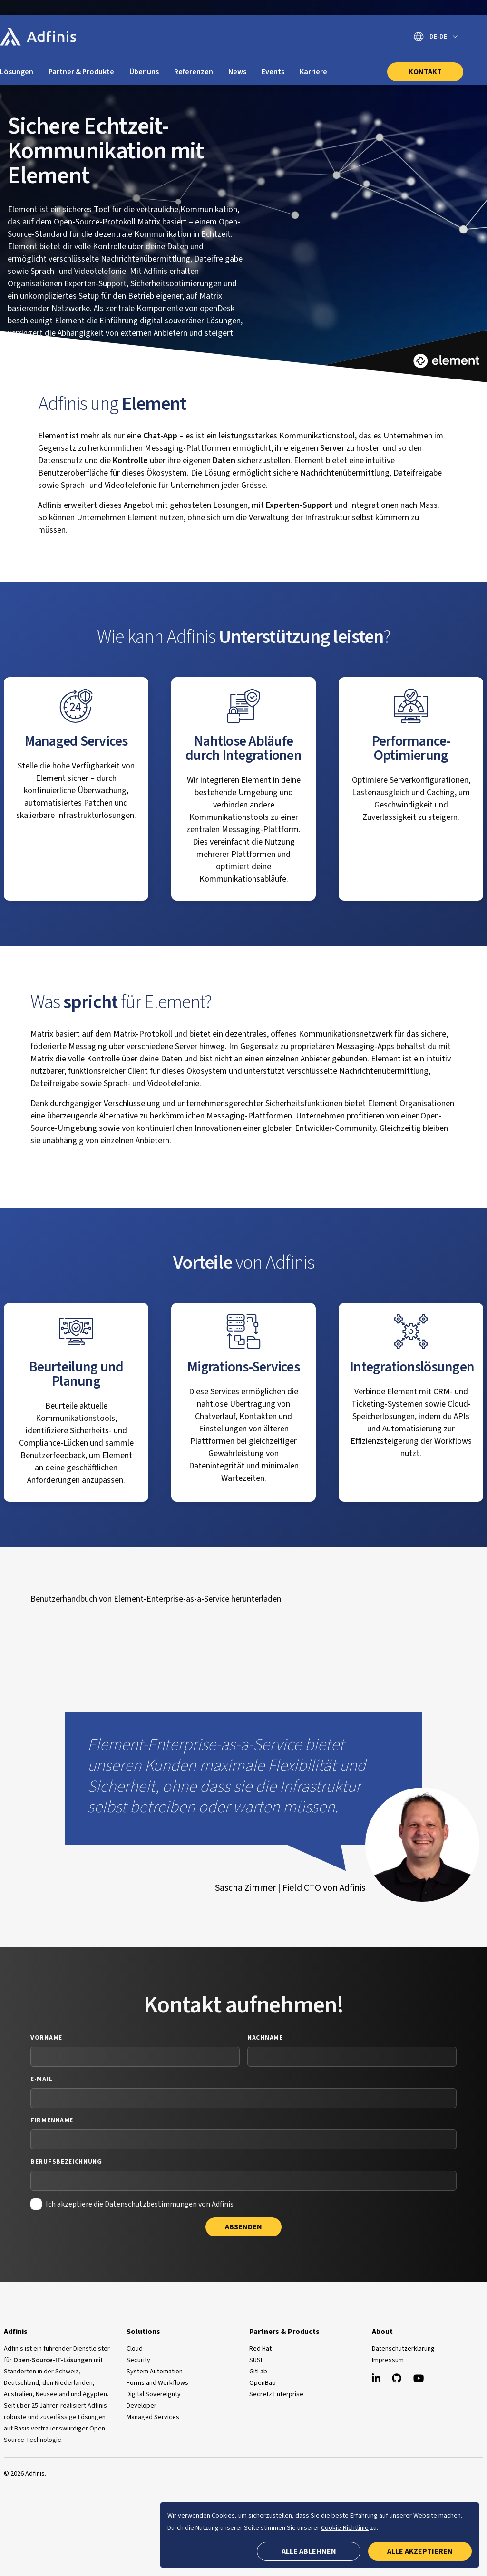  Describe the element at coordinates (258, 2371) in the screenshot. I see `GitLab` at that location.